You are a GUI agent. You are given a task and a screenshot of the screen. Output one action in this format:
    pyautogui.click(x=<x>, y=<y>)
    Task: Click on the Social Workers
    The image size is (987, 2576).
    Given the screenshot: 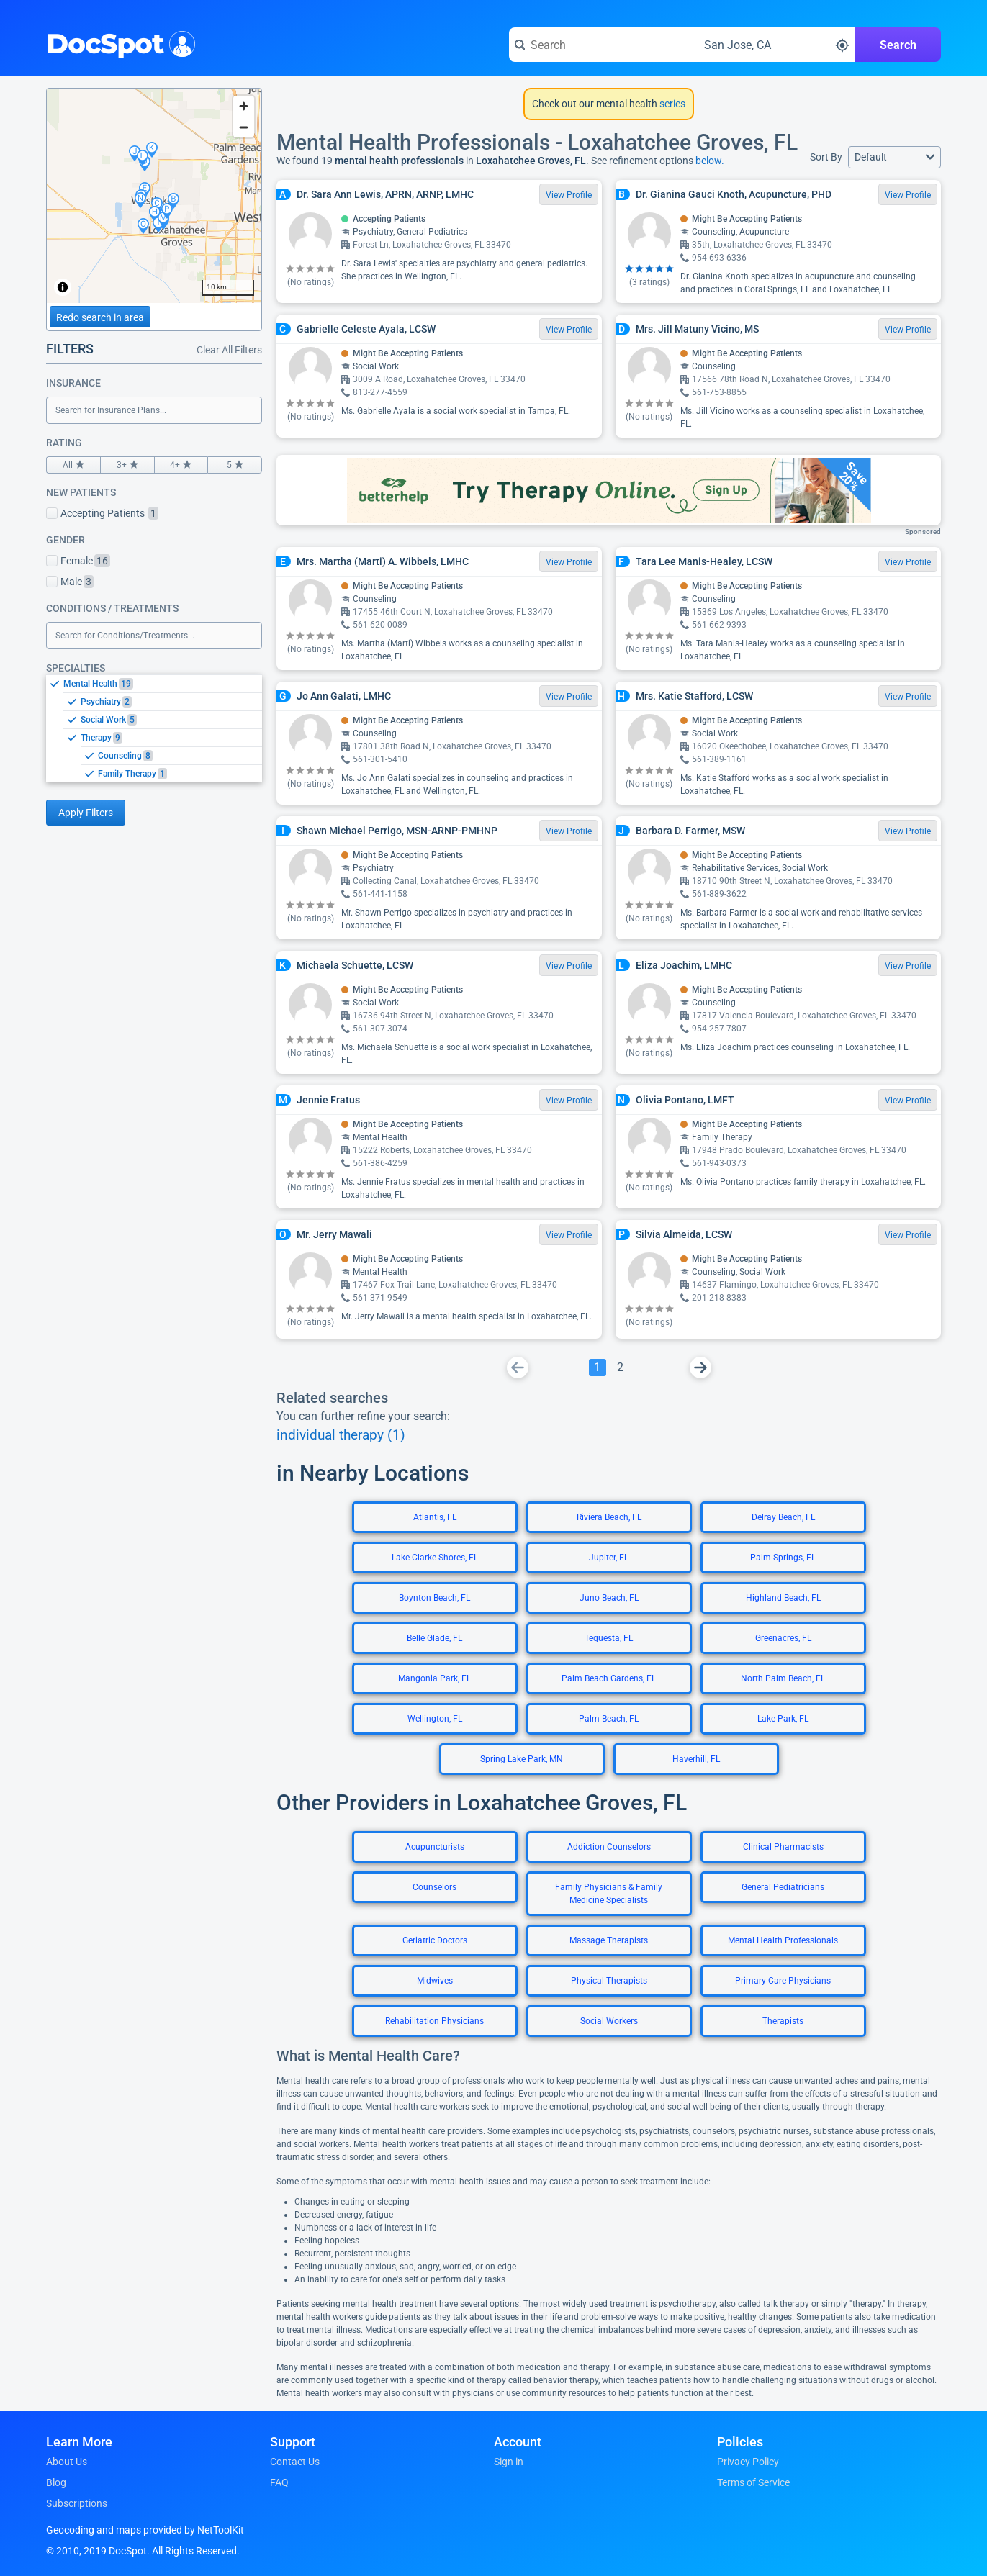 What is the action you would take?
    pyautogui.click(x=609, y=2021)
    